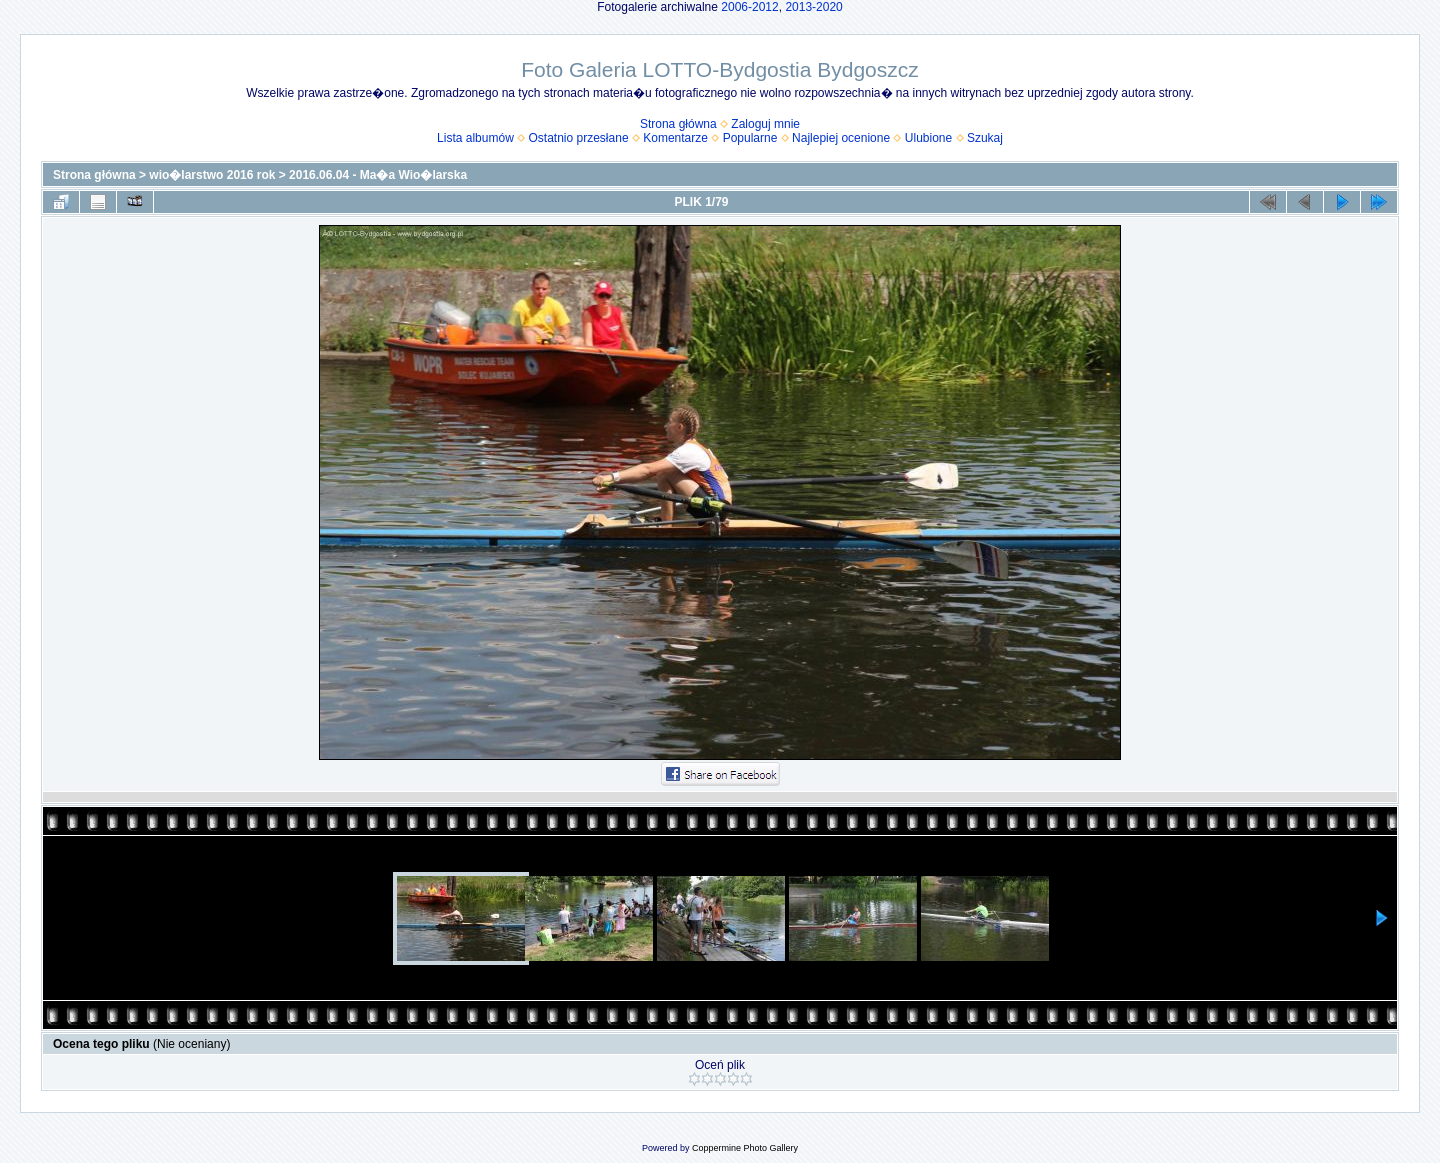  Describe the element at coordinates (475, 138) in the screenshot. I see `Lista albumów` at that location.